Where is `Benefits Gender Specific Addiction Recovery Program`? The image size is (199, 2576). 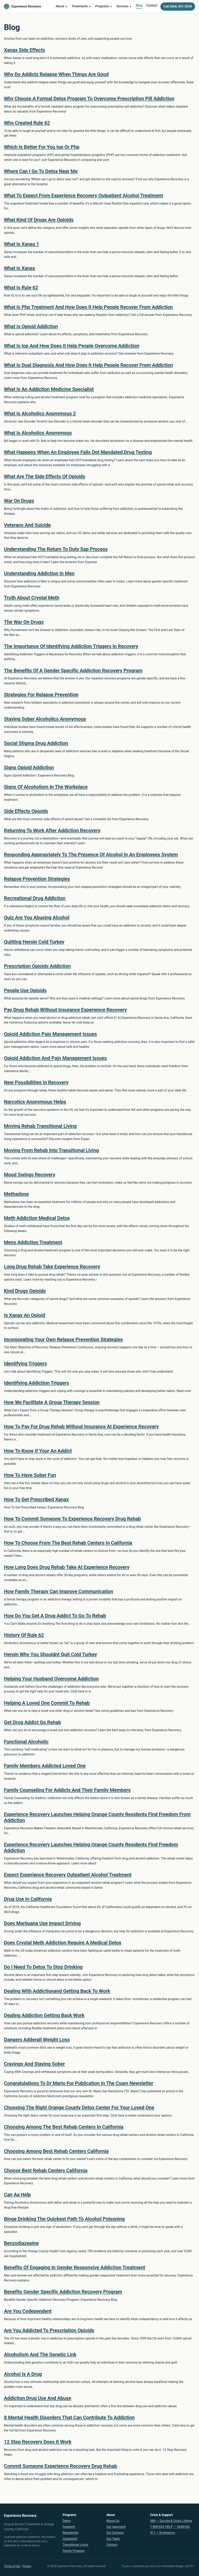 Benefits Gender Specific Addiction Recovery Program is located at coordinates (63, 2292).